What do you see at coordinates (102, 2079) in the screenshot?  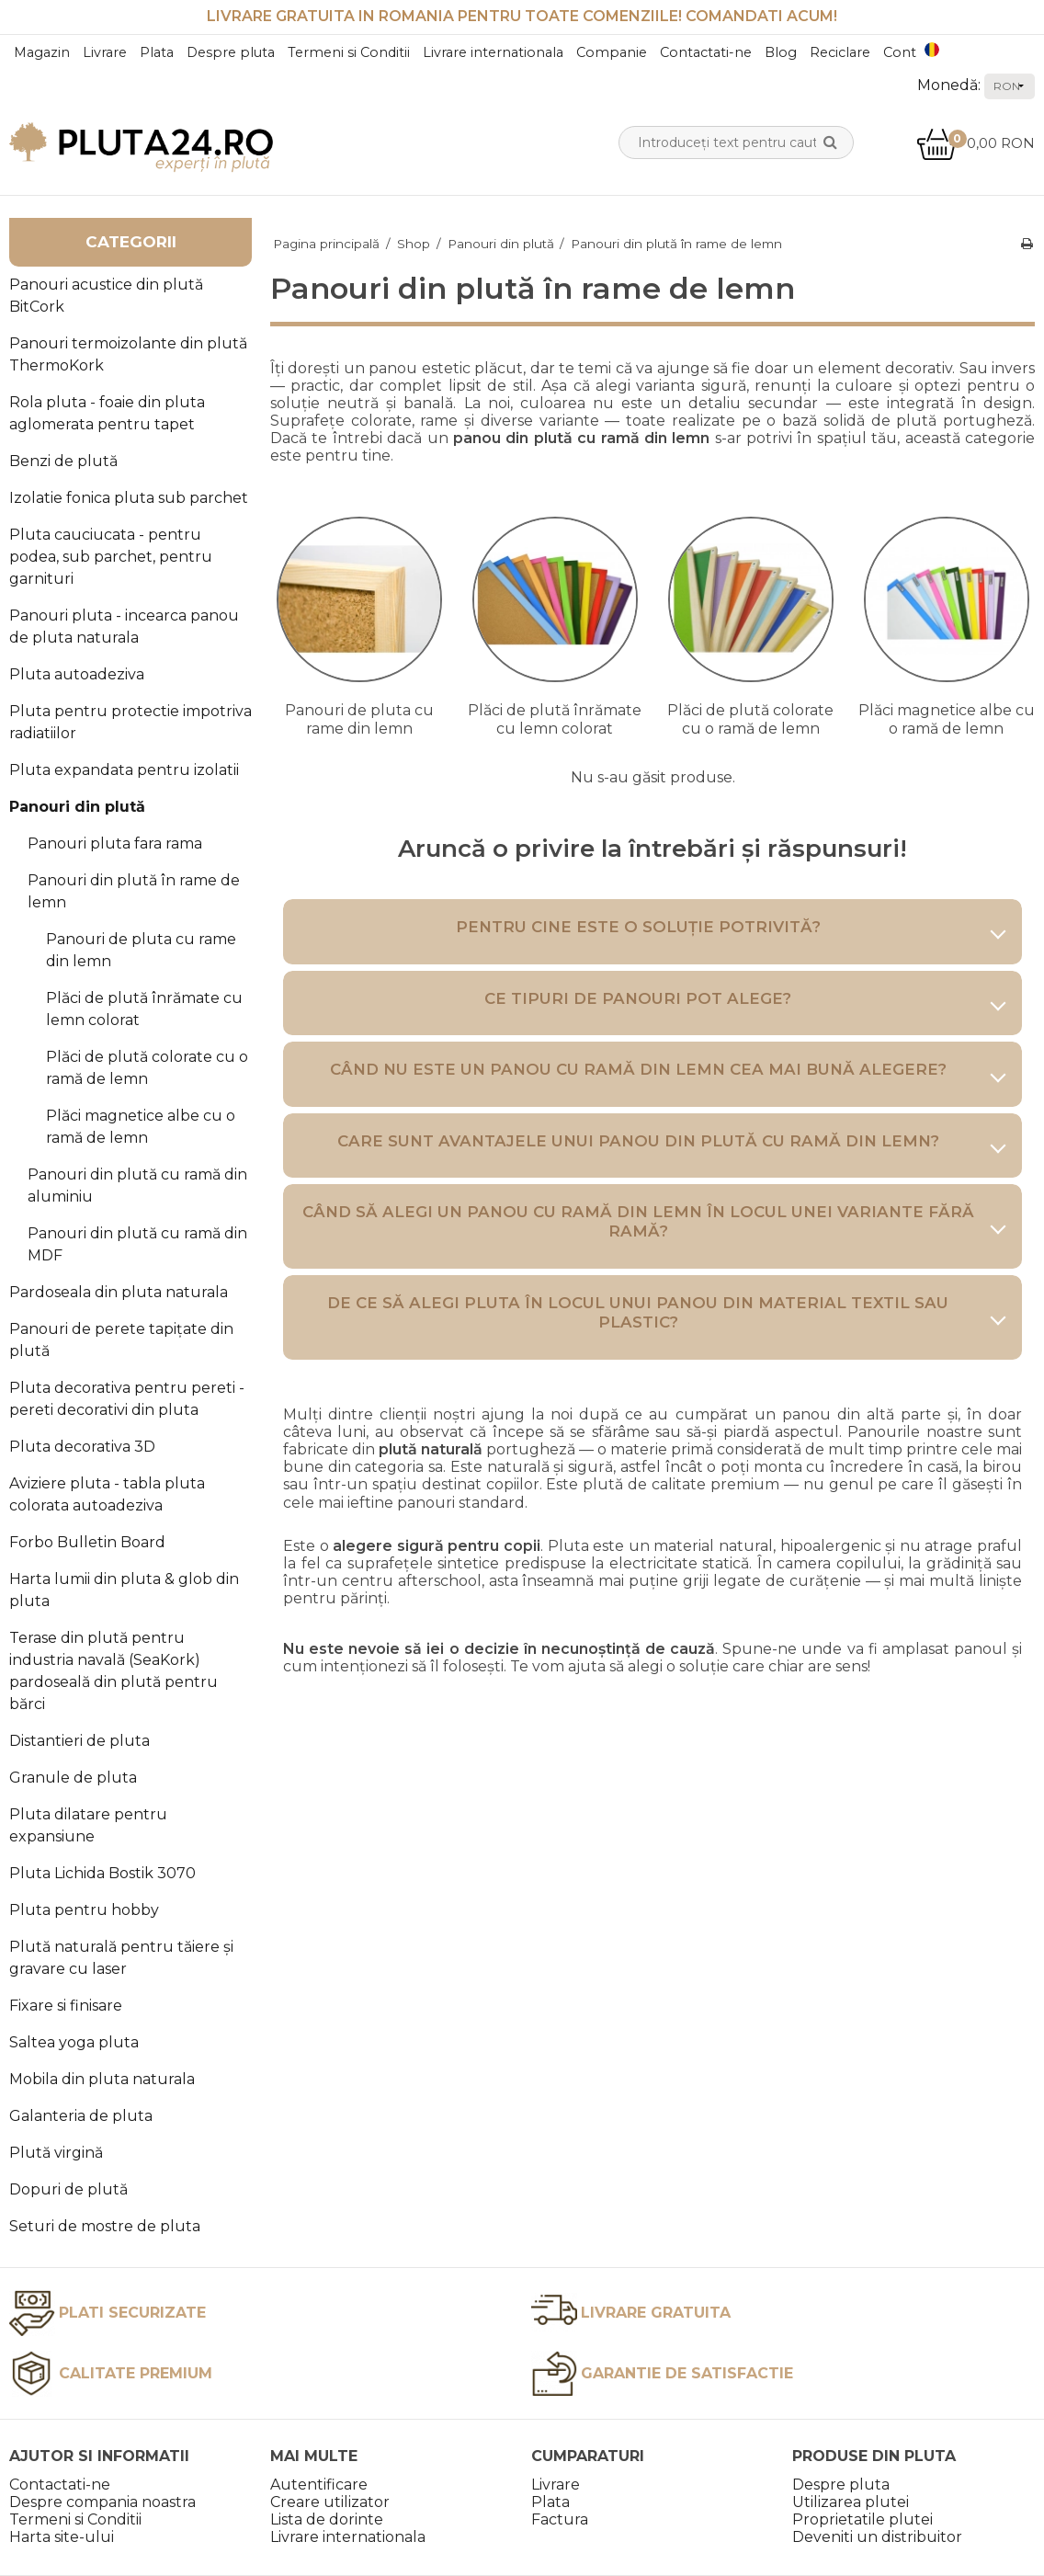 I see `Mobila din pluta naturala` at bounding box center [102, 2079].